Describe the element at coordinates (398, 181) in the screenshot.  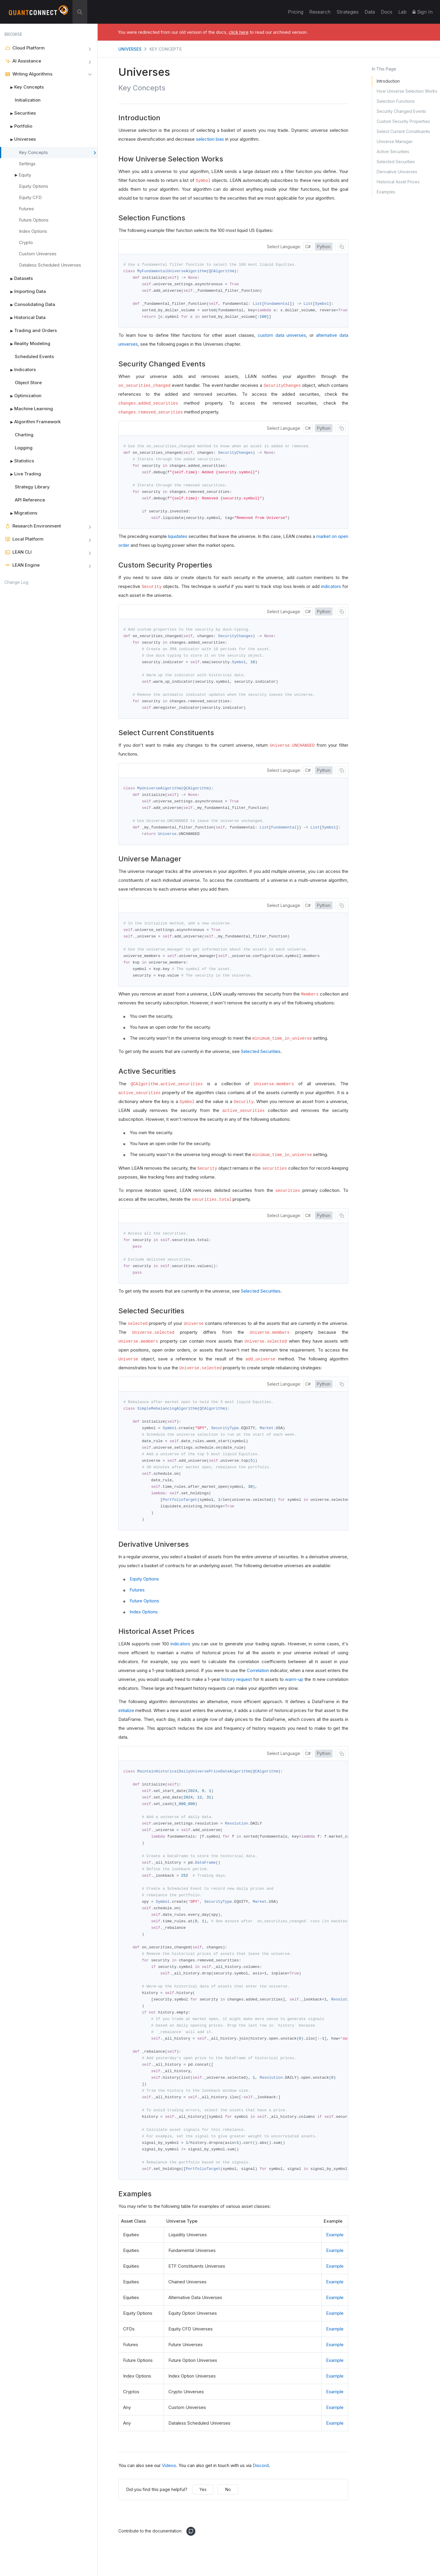
I see `Historical Asset Prices` at that location.